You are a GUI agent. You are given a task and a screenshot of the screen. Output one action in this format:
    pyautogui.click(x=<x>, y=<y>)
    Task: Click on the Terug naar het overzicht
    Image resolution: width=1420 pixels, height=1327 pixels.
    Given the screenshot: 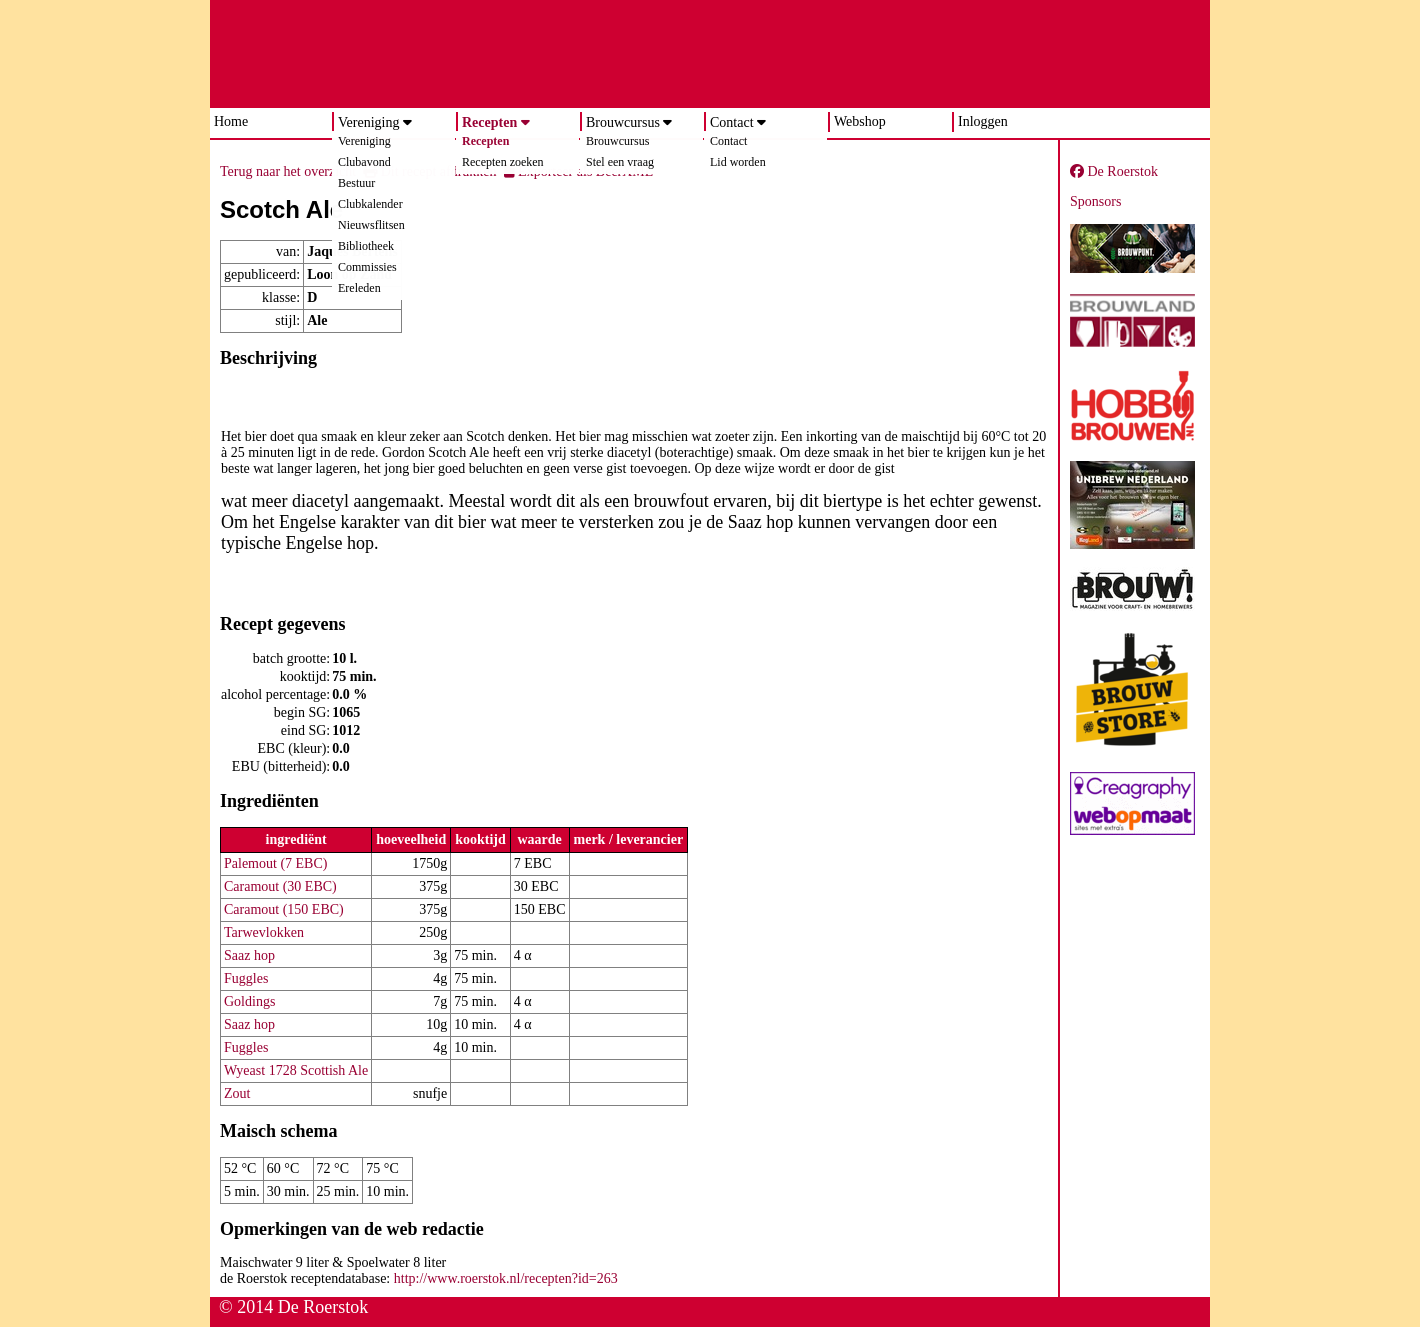 What is the action you would take?
    pyautogui.click(x=288, y=171)
    